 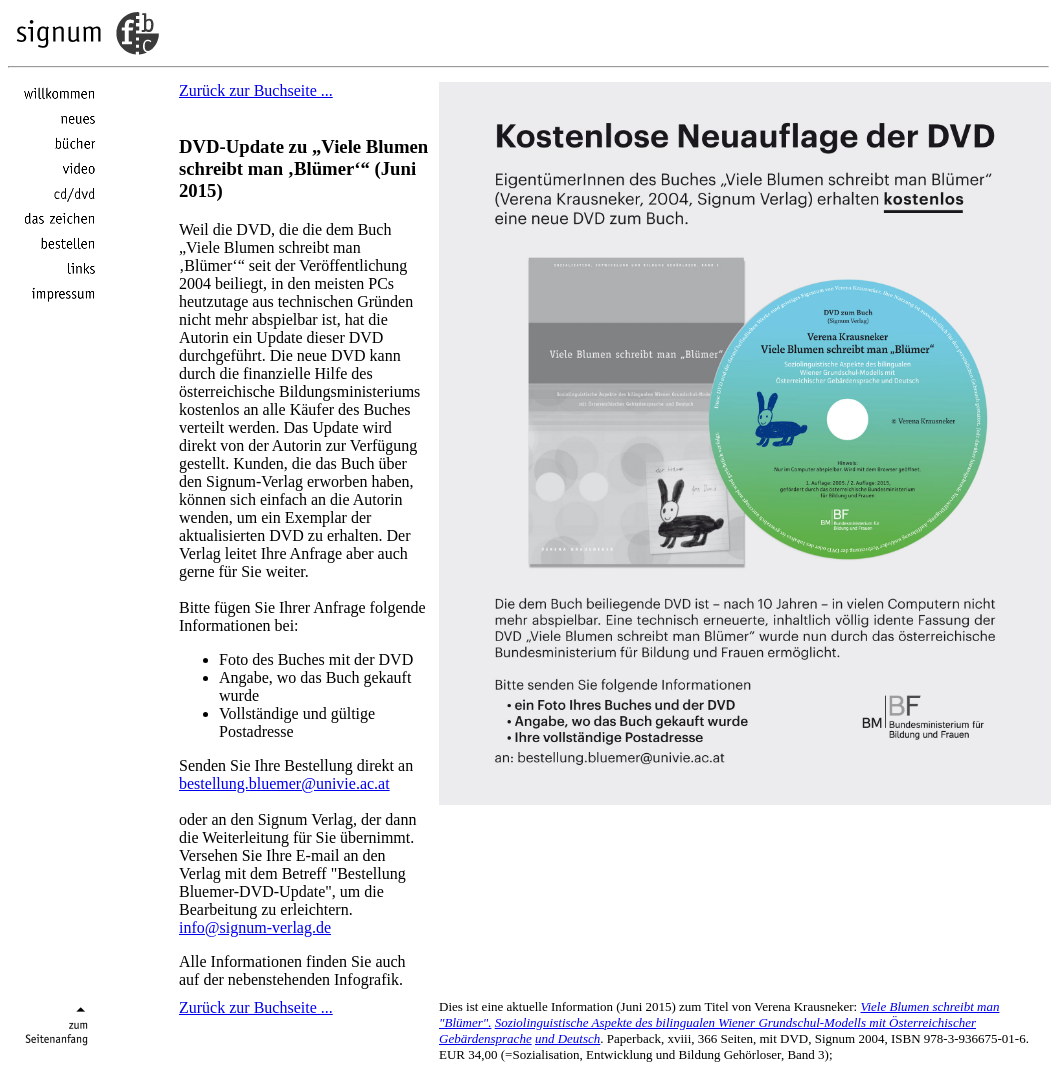 I want to click on und Deutsch, so click(x=567, y=1038).